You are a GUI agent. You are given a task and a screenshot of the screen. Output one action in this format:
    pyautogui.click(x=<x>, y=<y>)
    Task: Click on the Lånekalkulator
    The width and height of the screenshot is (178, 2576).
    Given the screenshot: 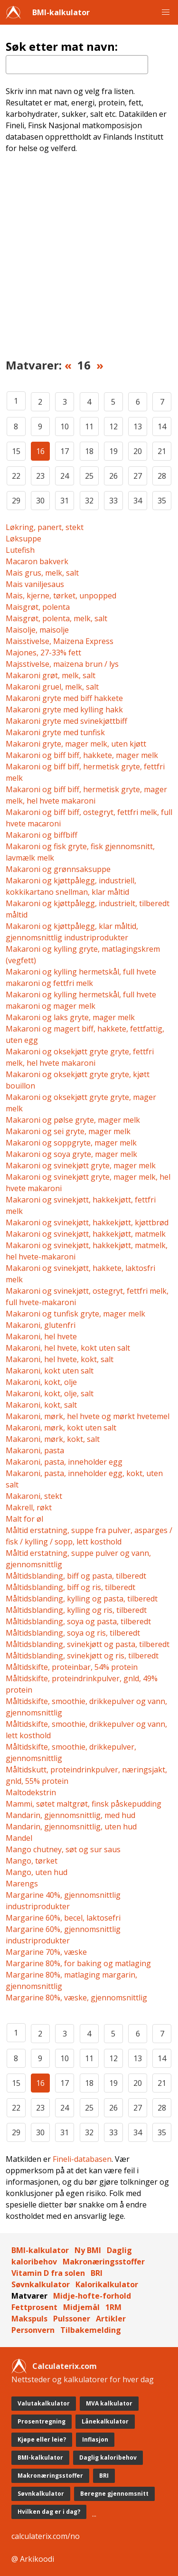 What is the action you would take?
    pyautogui.click(x=105, y=2421)
    